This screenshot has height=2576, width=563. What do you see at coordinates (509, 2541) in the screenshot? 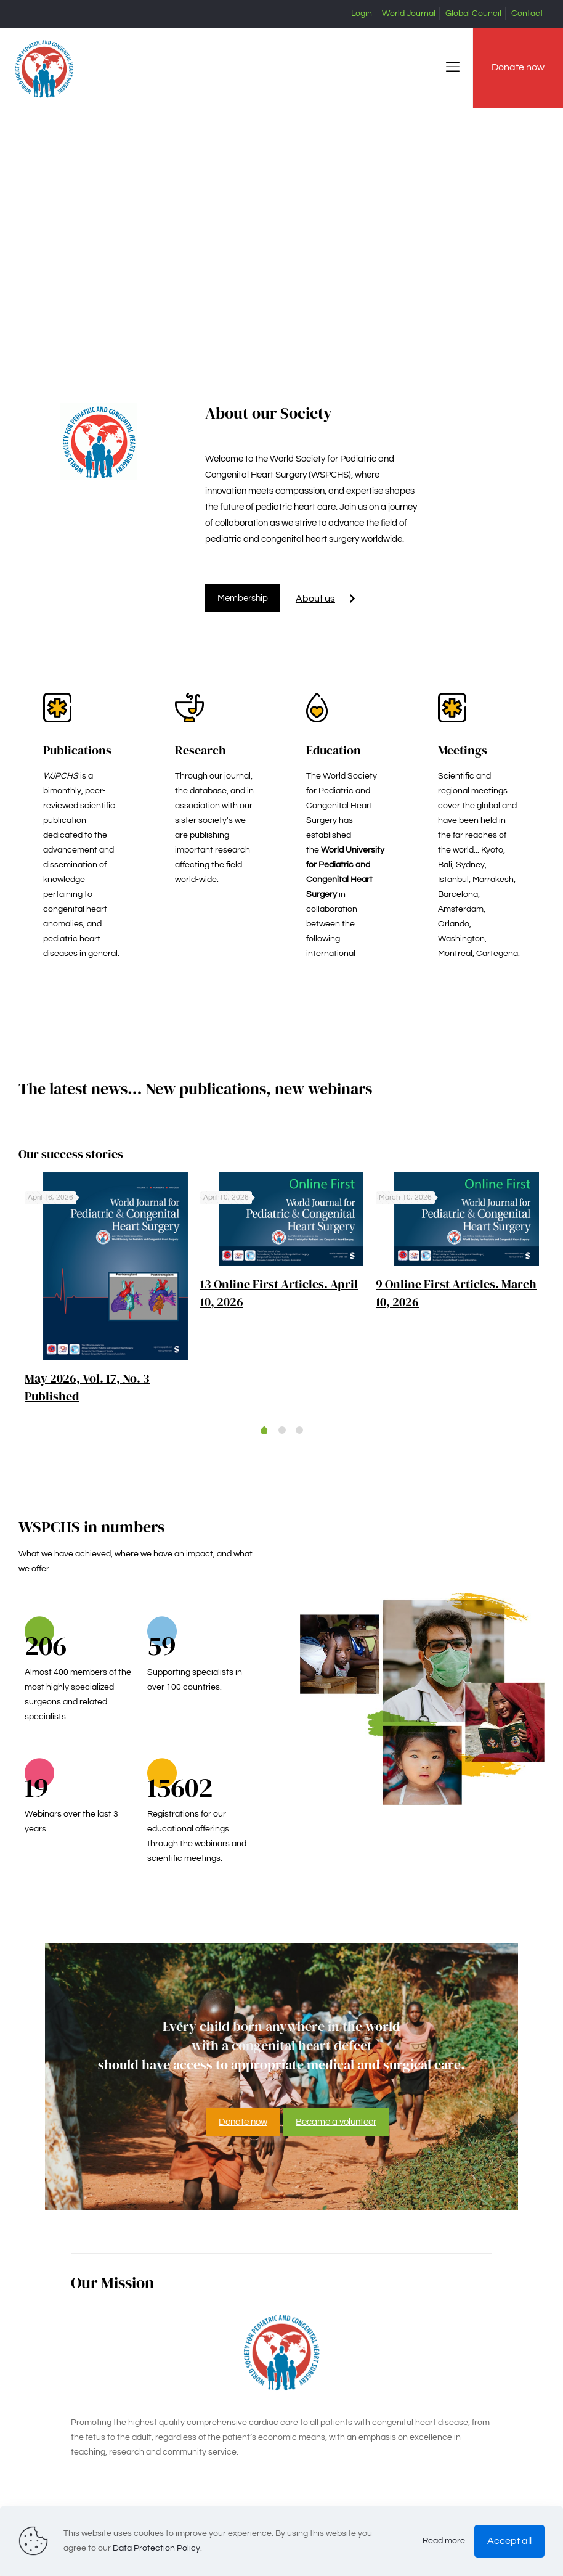
I see `Accept all` at bounding box center [509, 2541].